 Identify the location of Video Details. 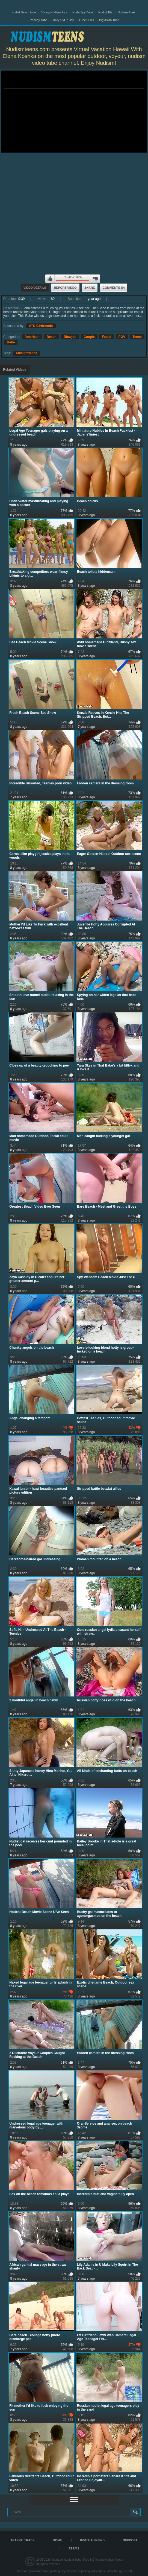
(34, 287).